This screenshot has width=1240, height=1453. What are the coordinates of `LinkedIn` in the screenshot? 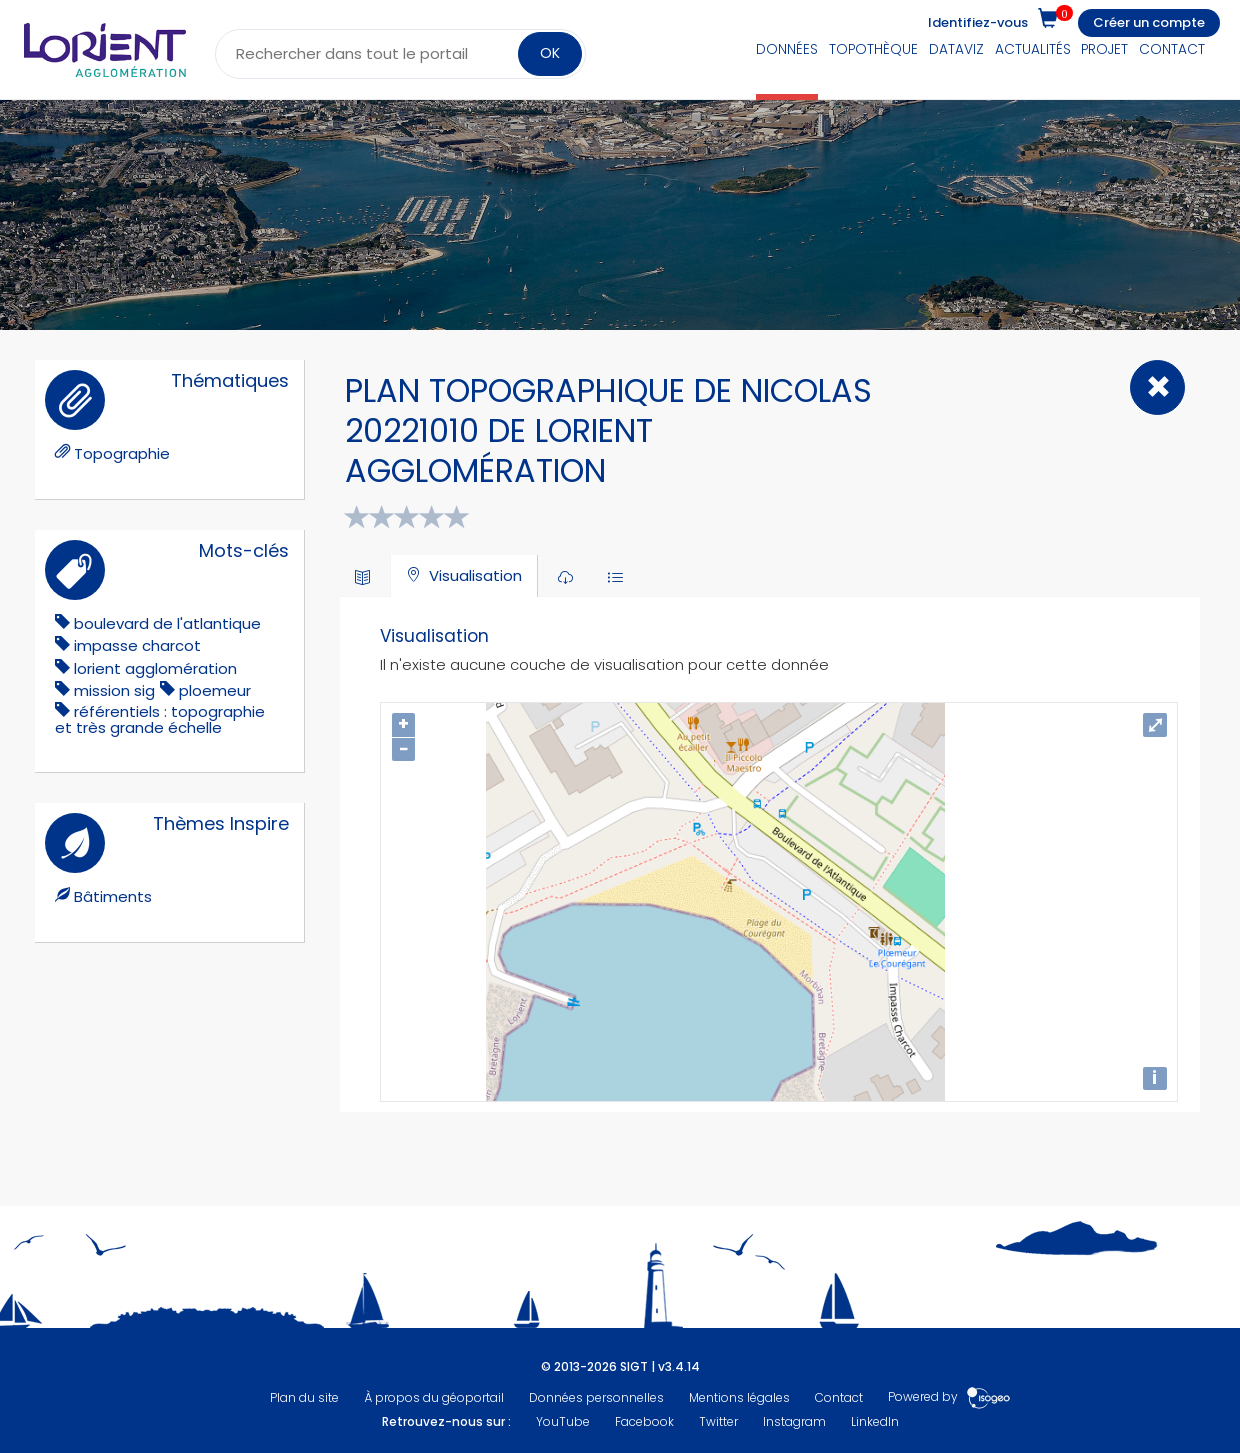 It's located at (875, 1421).